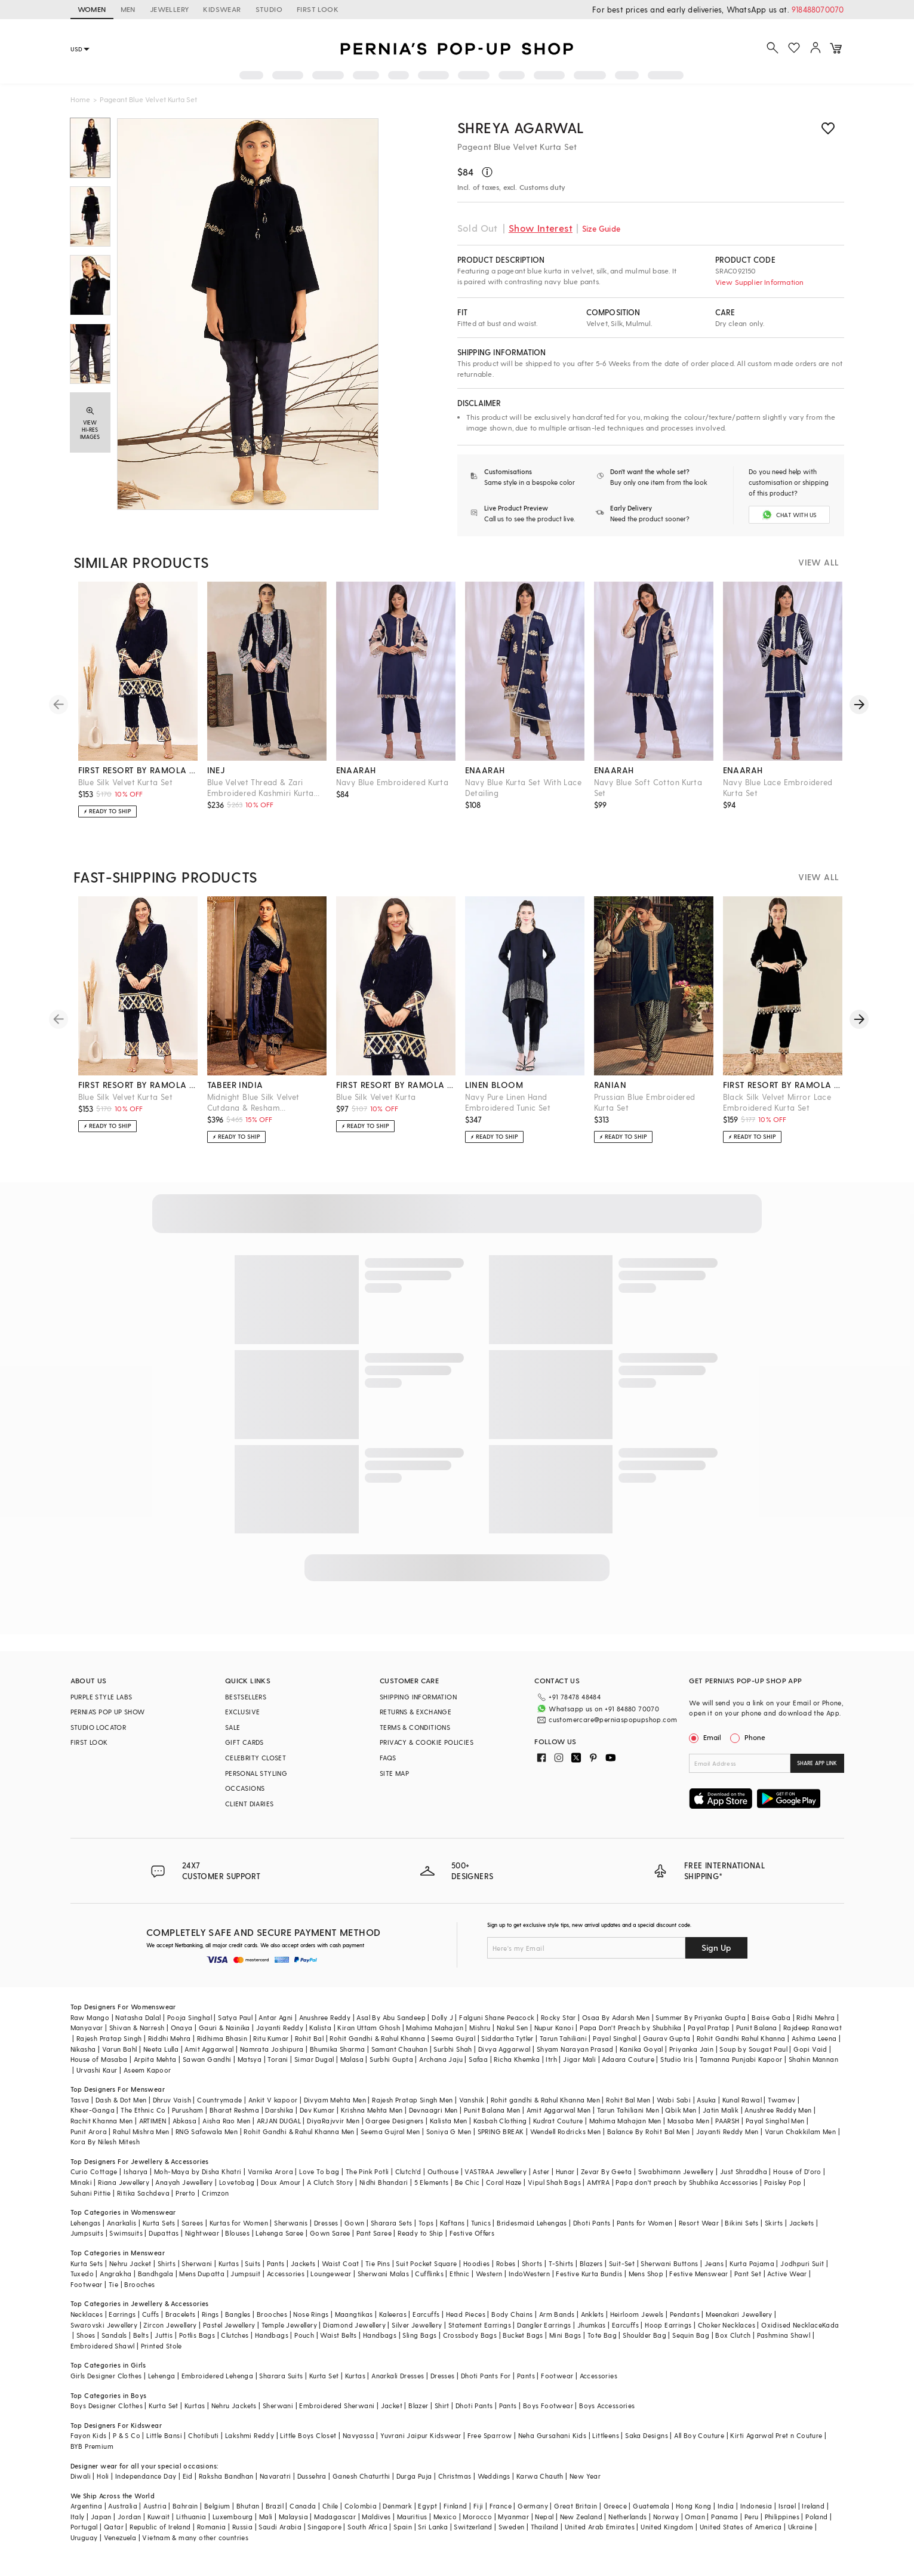  I want to click on Belts, so click(141, 2345).